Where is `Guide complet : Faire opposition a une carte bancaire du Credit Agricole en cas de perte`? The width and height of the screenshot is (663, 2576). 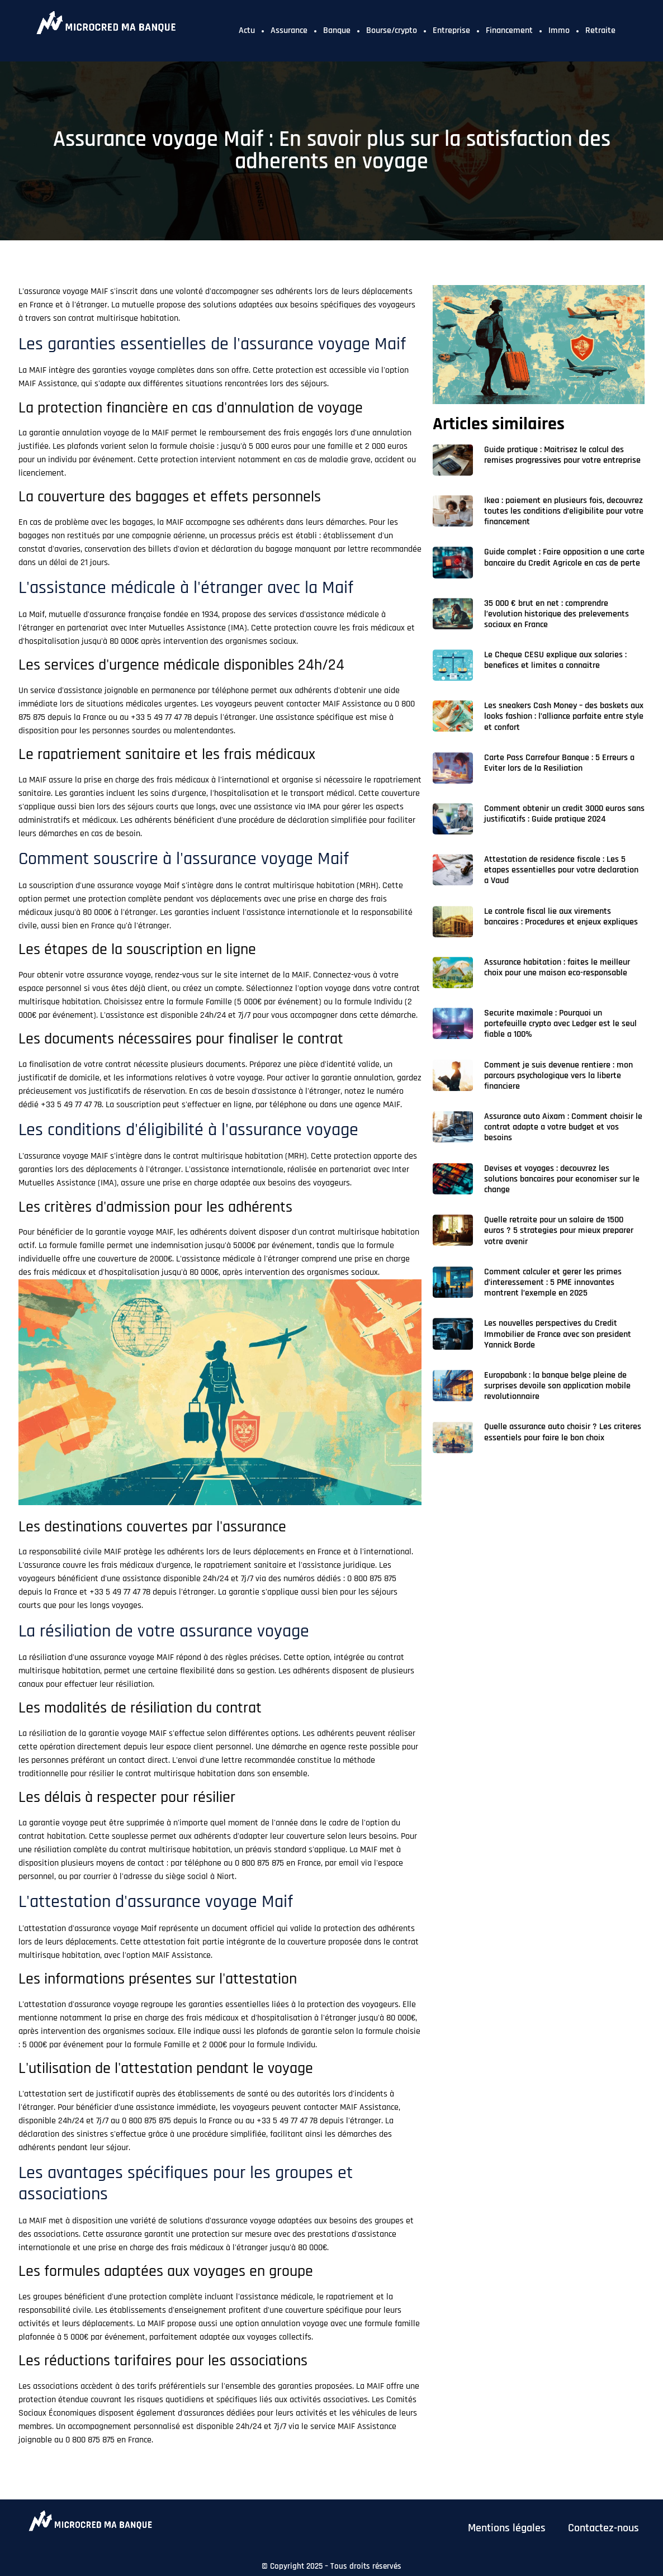 Guide complet : Faire opposition a une carte bancaire du Credit Agricole en cas de perte is located at coordinates (564, 557).